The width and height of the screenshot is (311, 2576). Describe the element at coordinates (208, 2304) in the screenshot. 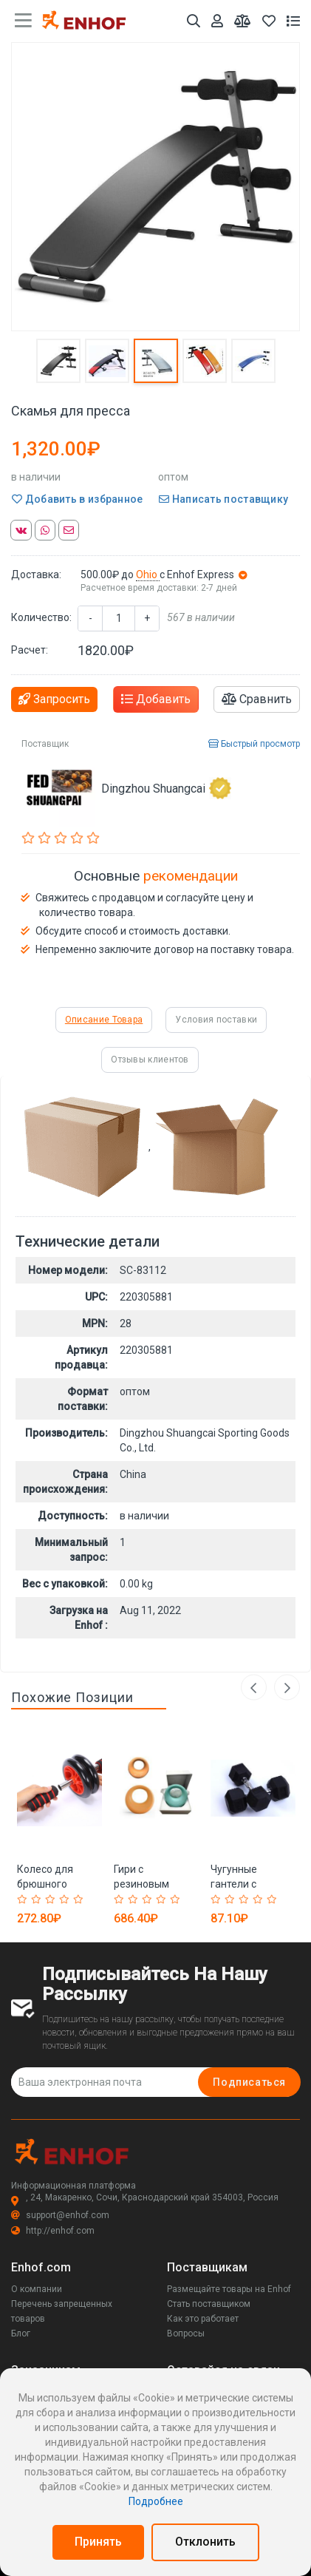

I see `Стать поставщиком` at that location.